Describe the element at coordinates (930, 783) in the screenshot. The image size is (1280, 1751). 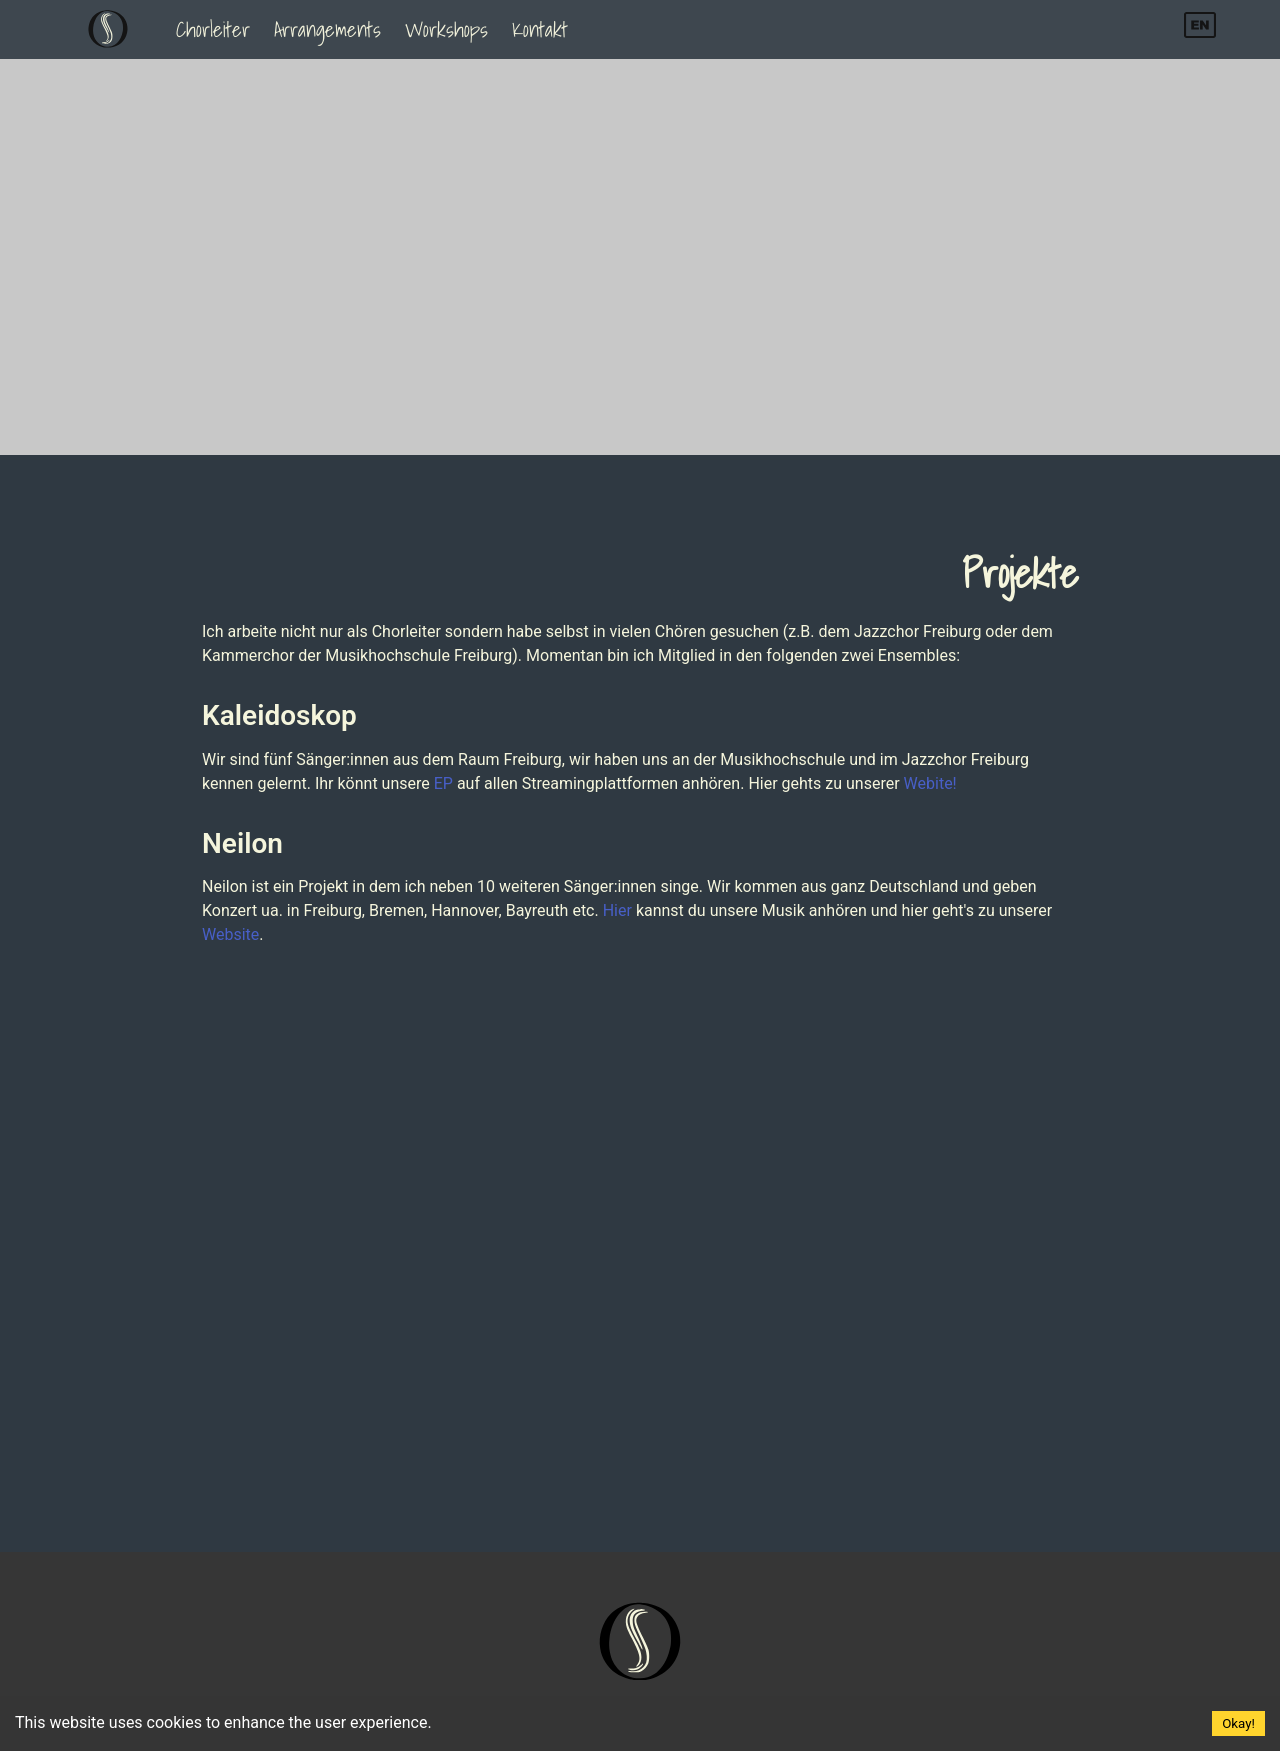
I see `Webite!` at that location.